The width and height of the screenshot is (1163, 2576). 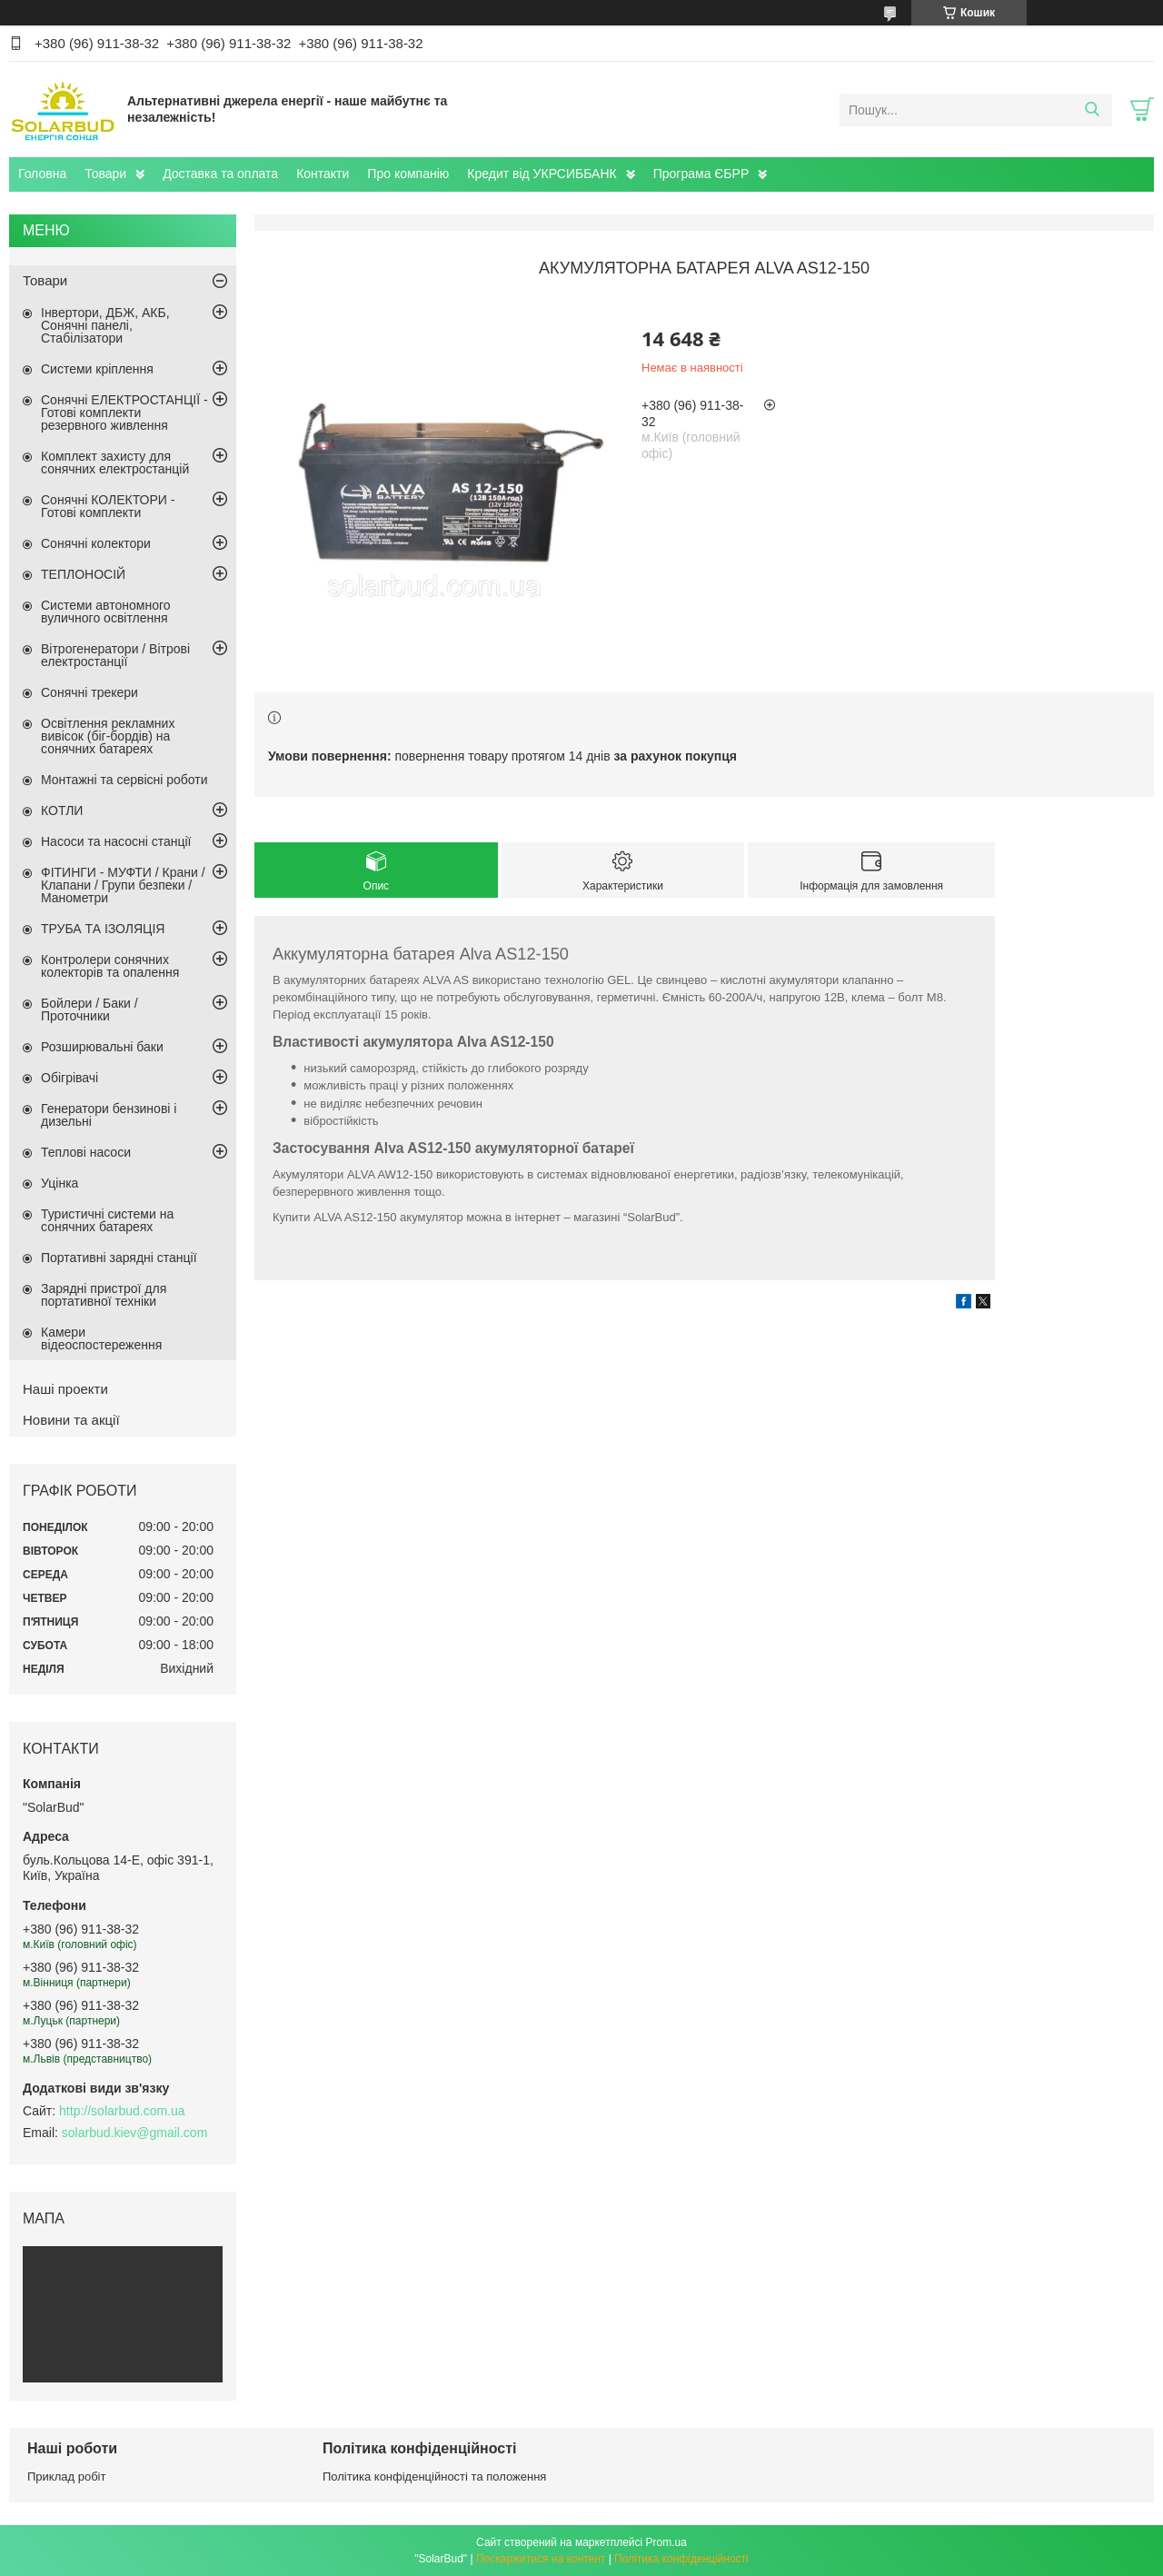 What do you see at coordinates (110, 966) in the screenshot?
I see `Контролери сонячних колекторів та опалення` at bounding box center [110, 966].